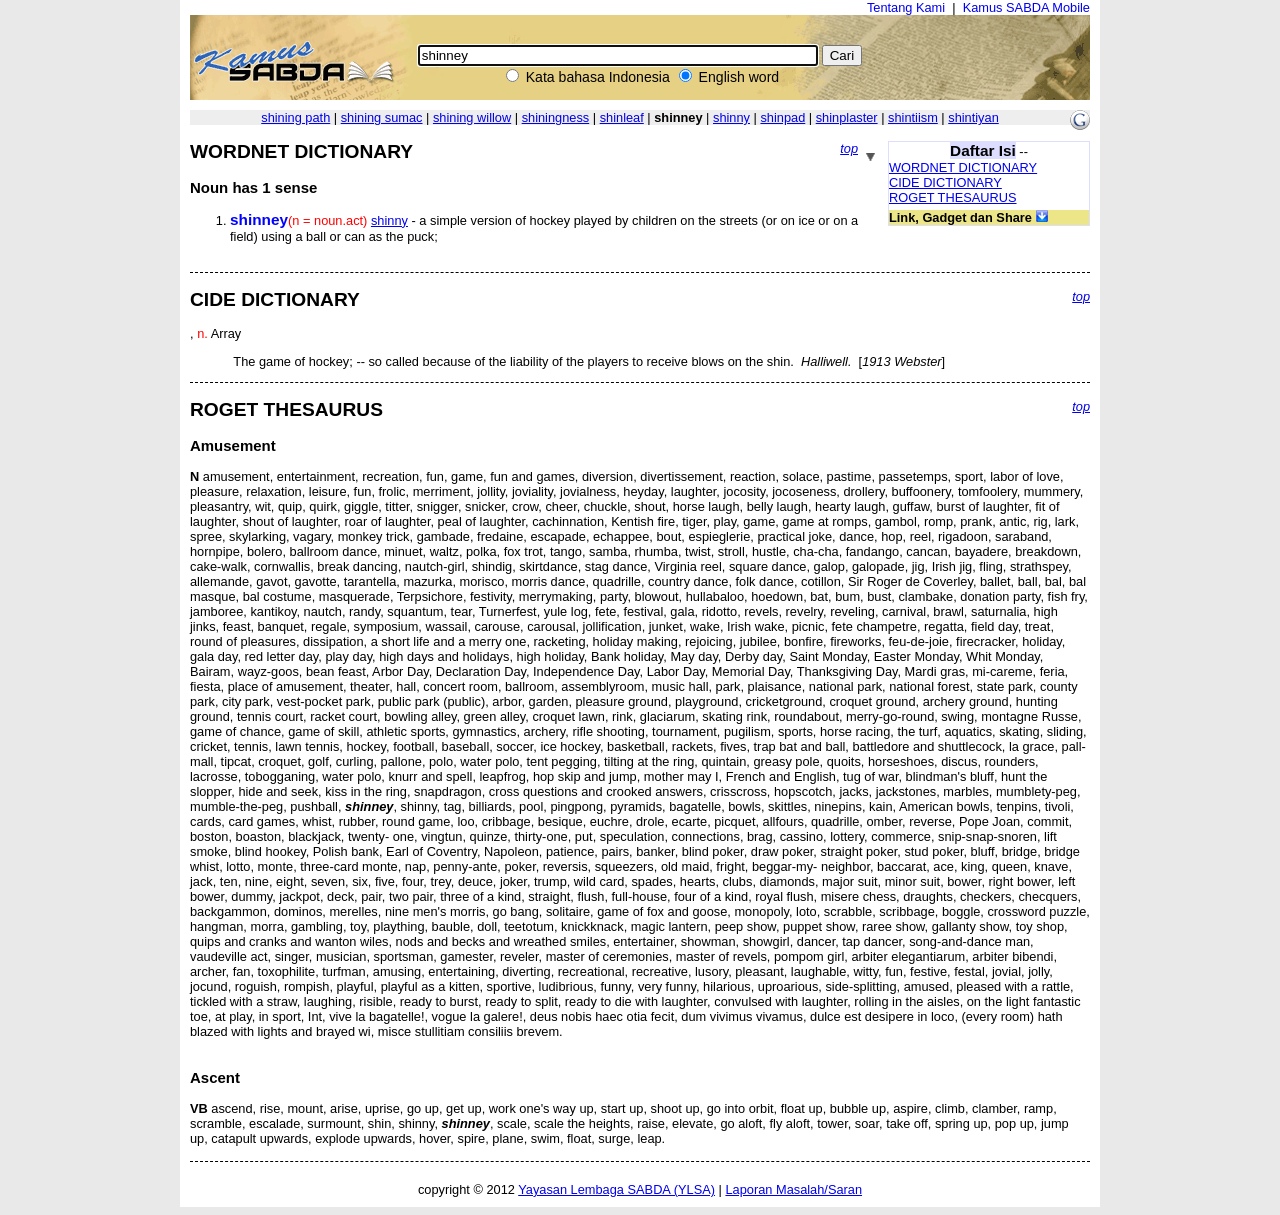 Image resolution: width=1280 pixels, height=1215 pixels. What do you see at coordinates (472, 117) in the screenshot?
I see `shining willow` at bounding box center [472, 117].